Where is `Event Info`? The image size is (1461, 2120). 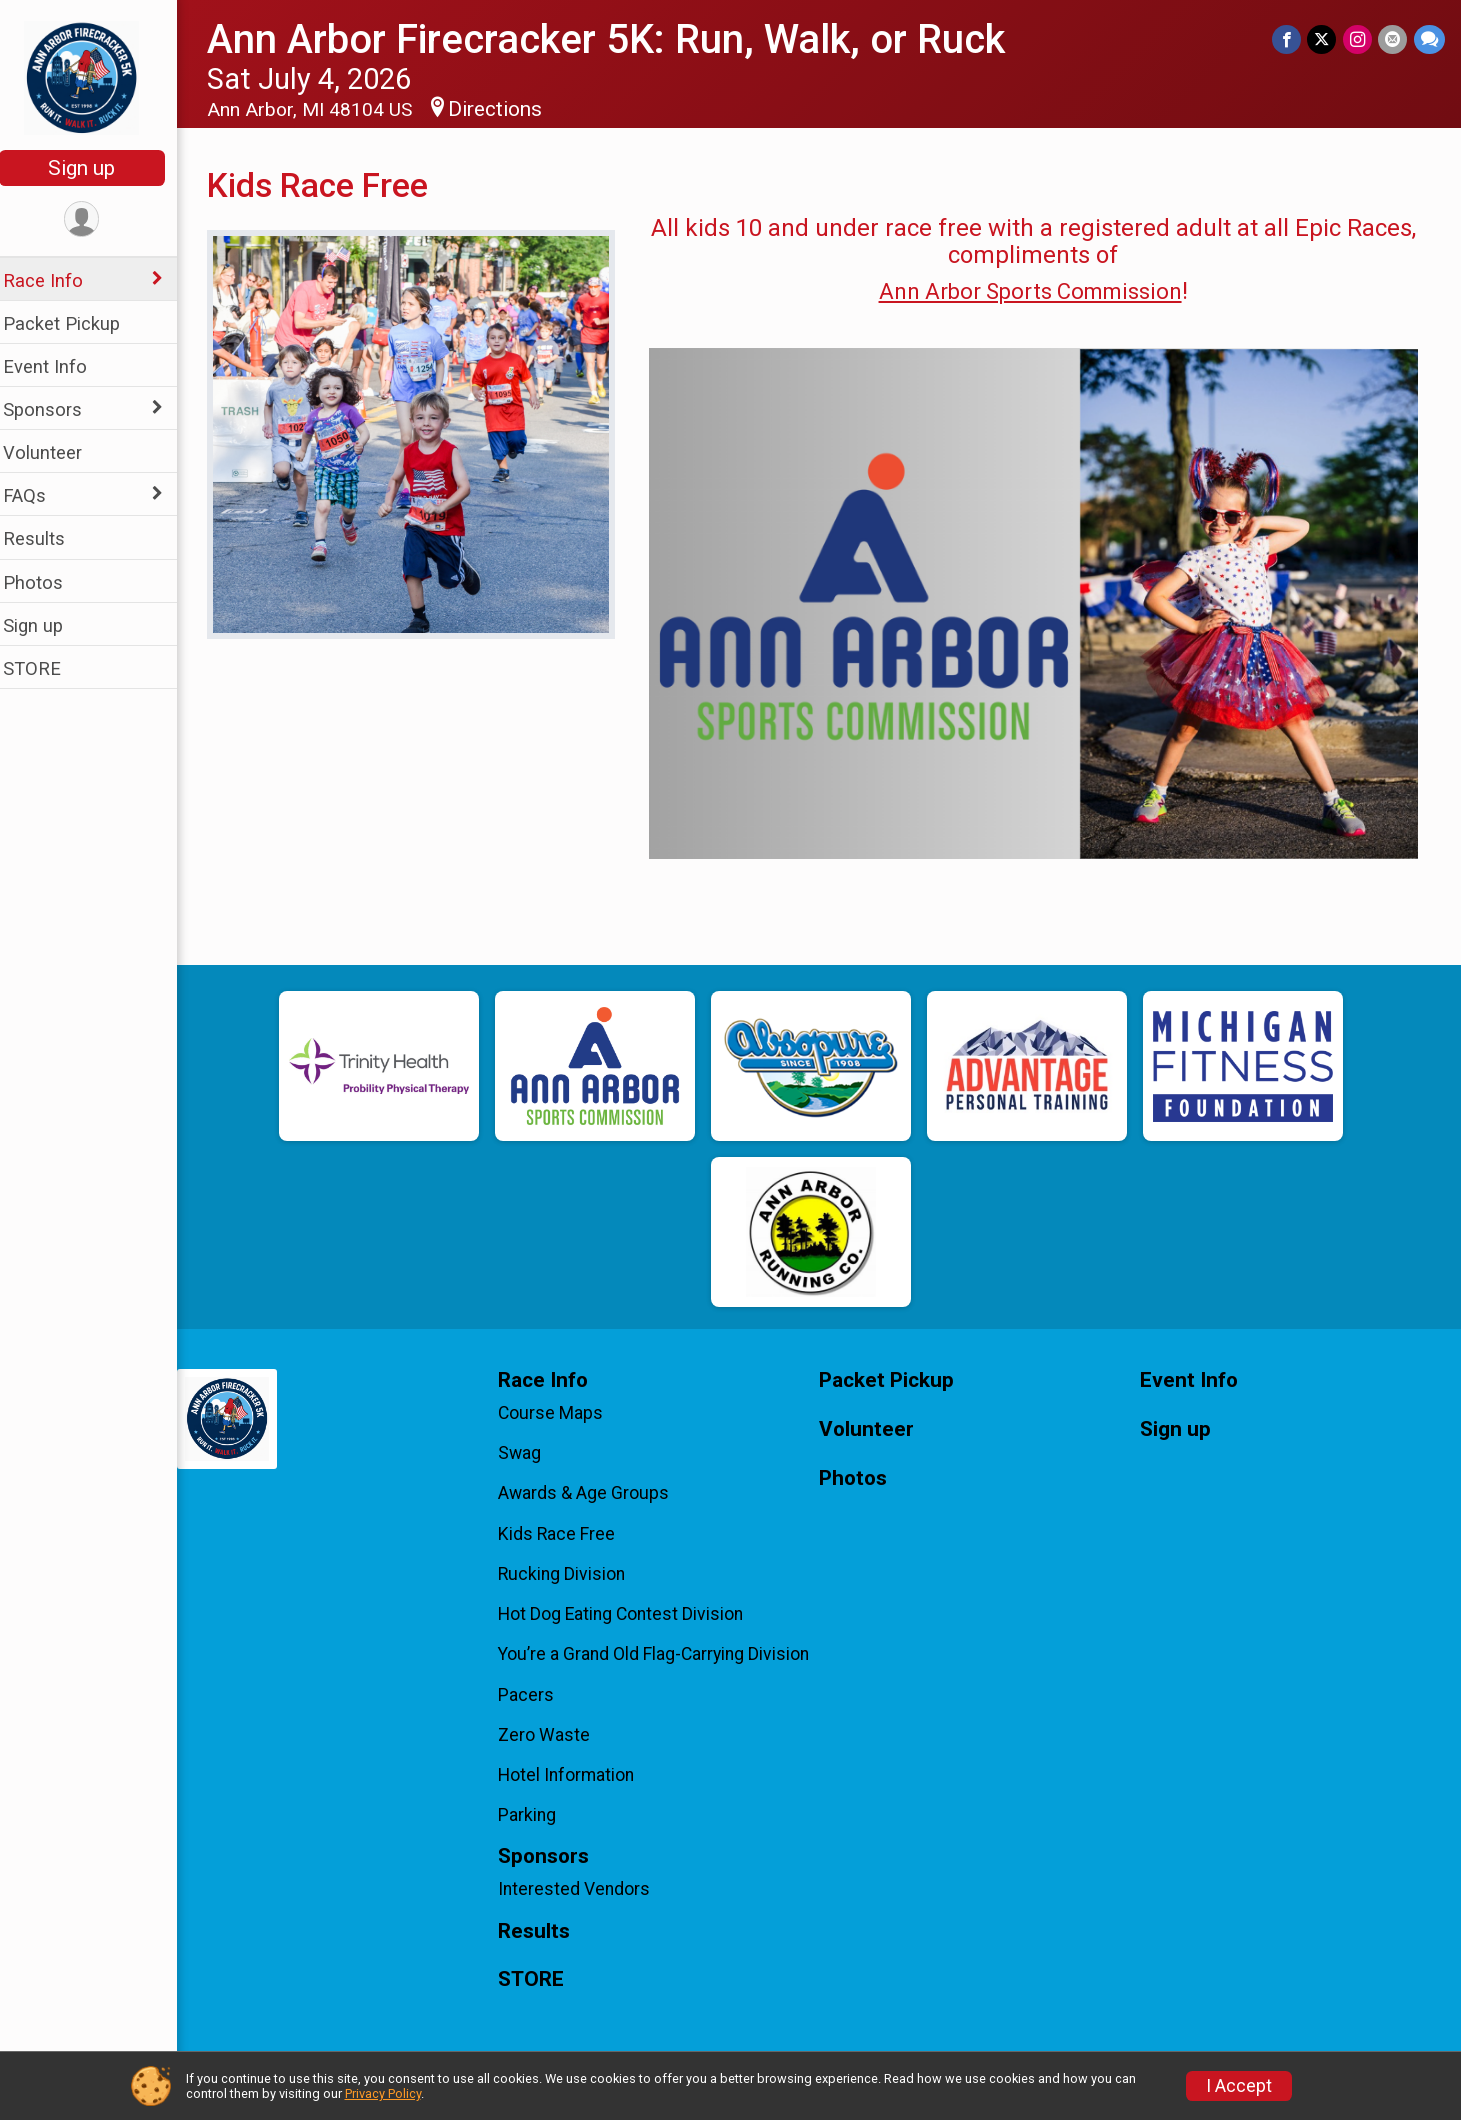 Event Info is located at coordinates (58, 366).